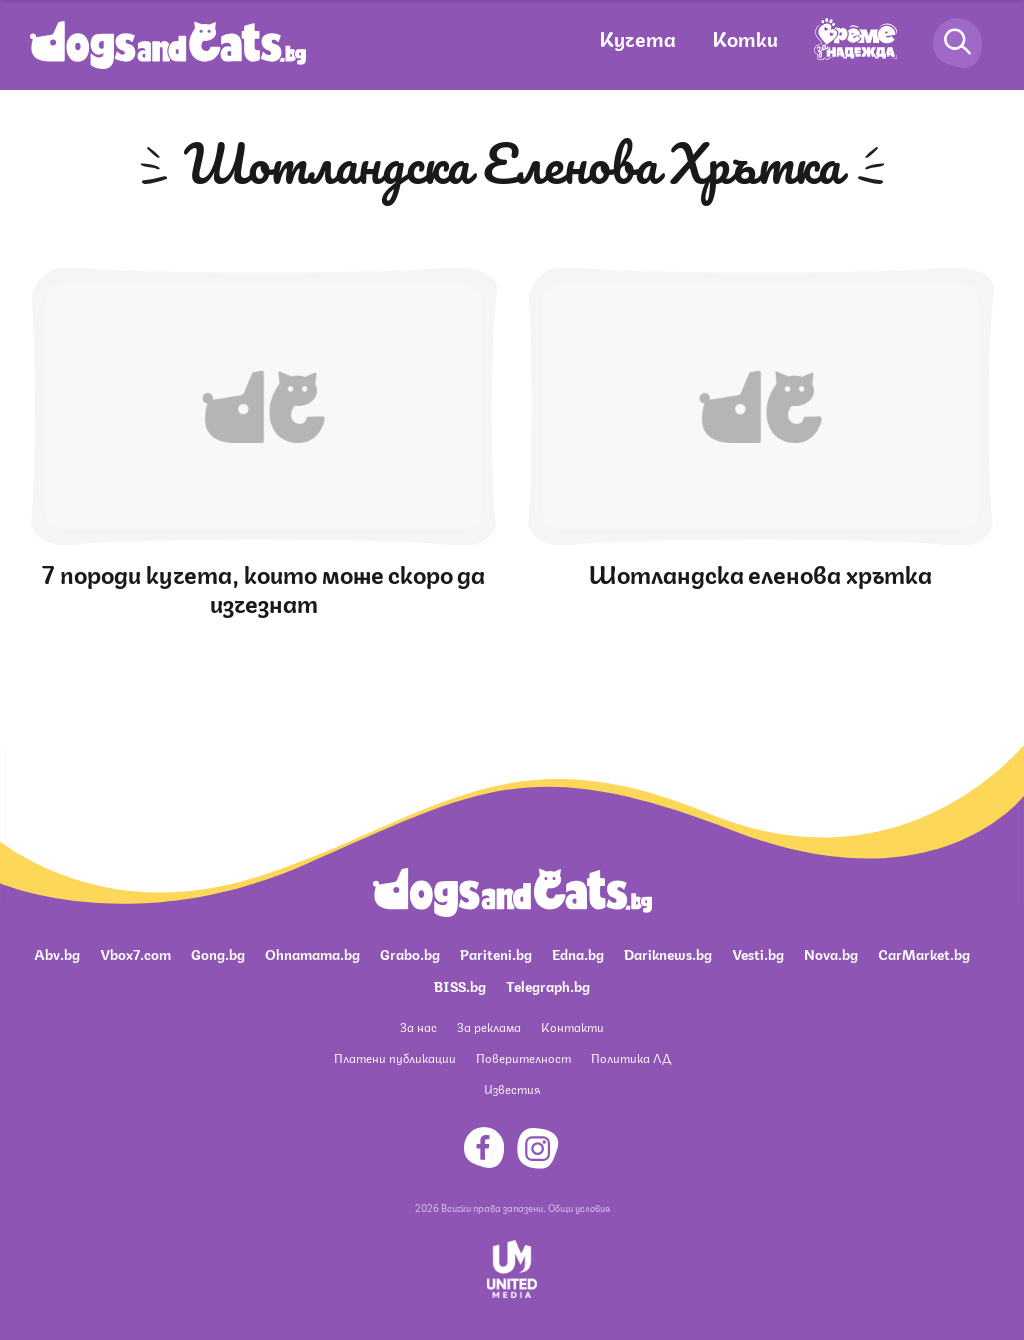 This screenshot has height=1340, width=1024. I want to click on Vesti.bg, so click(758, 953).